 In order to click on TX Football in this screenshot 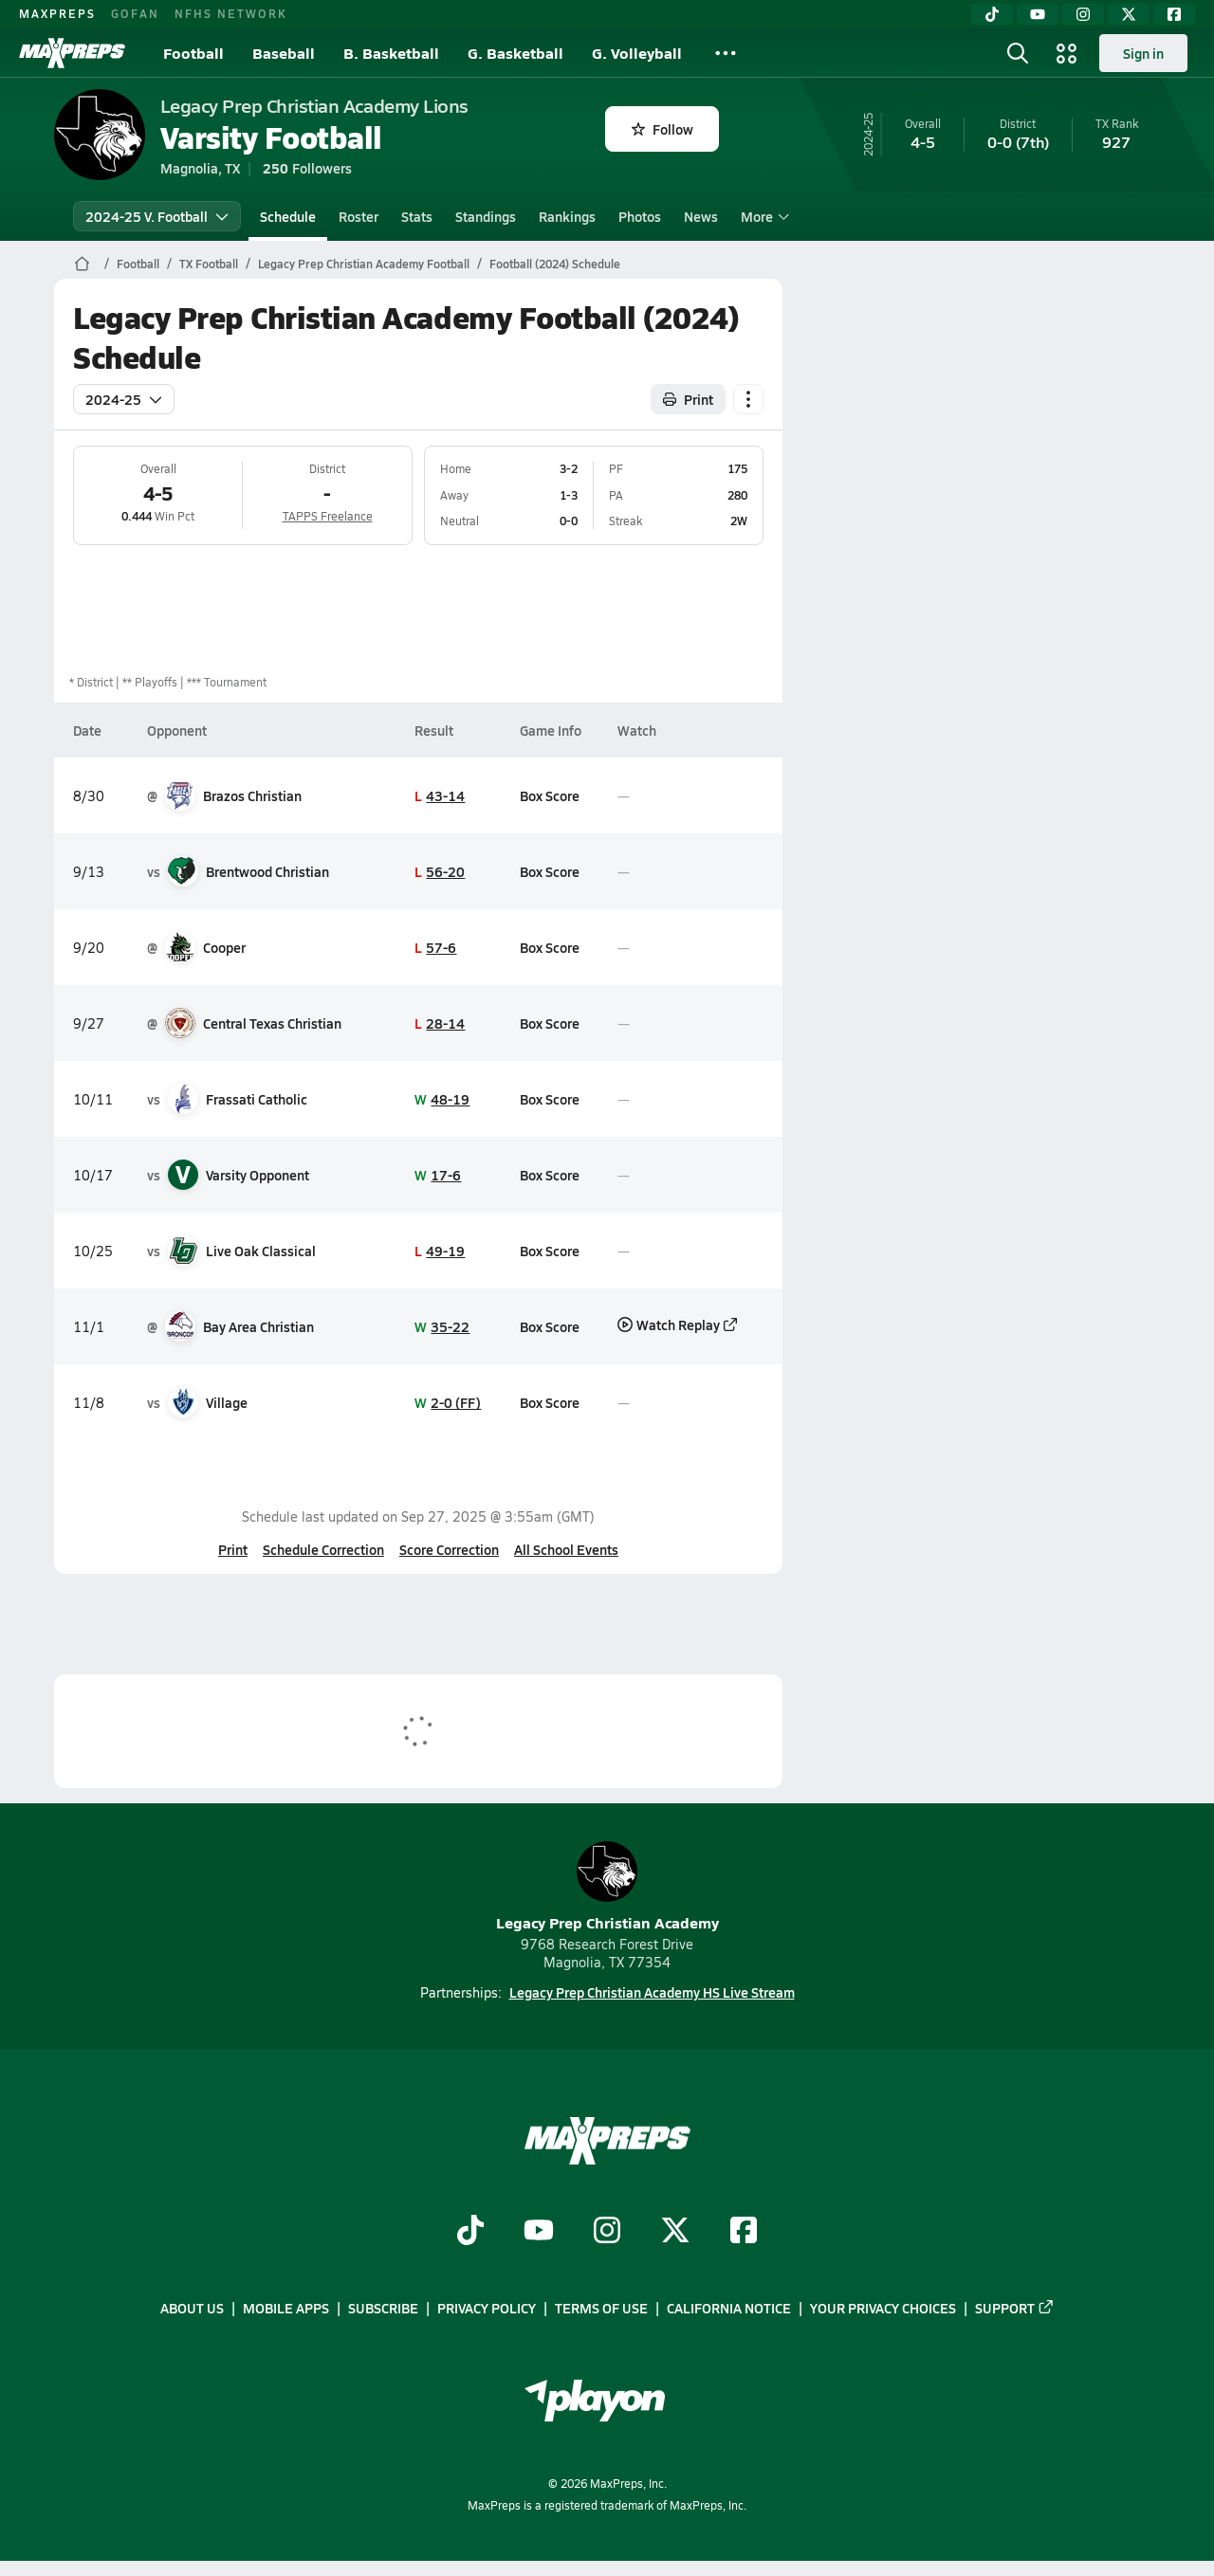, I will do `click(208, 263)`.